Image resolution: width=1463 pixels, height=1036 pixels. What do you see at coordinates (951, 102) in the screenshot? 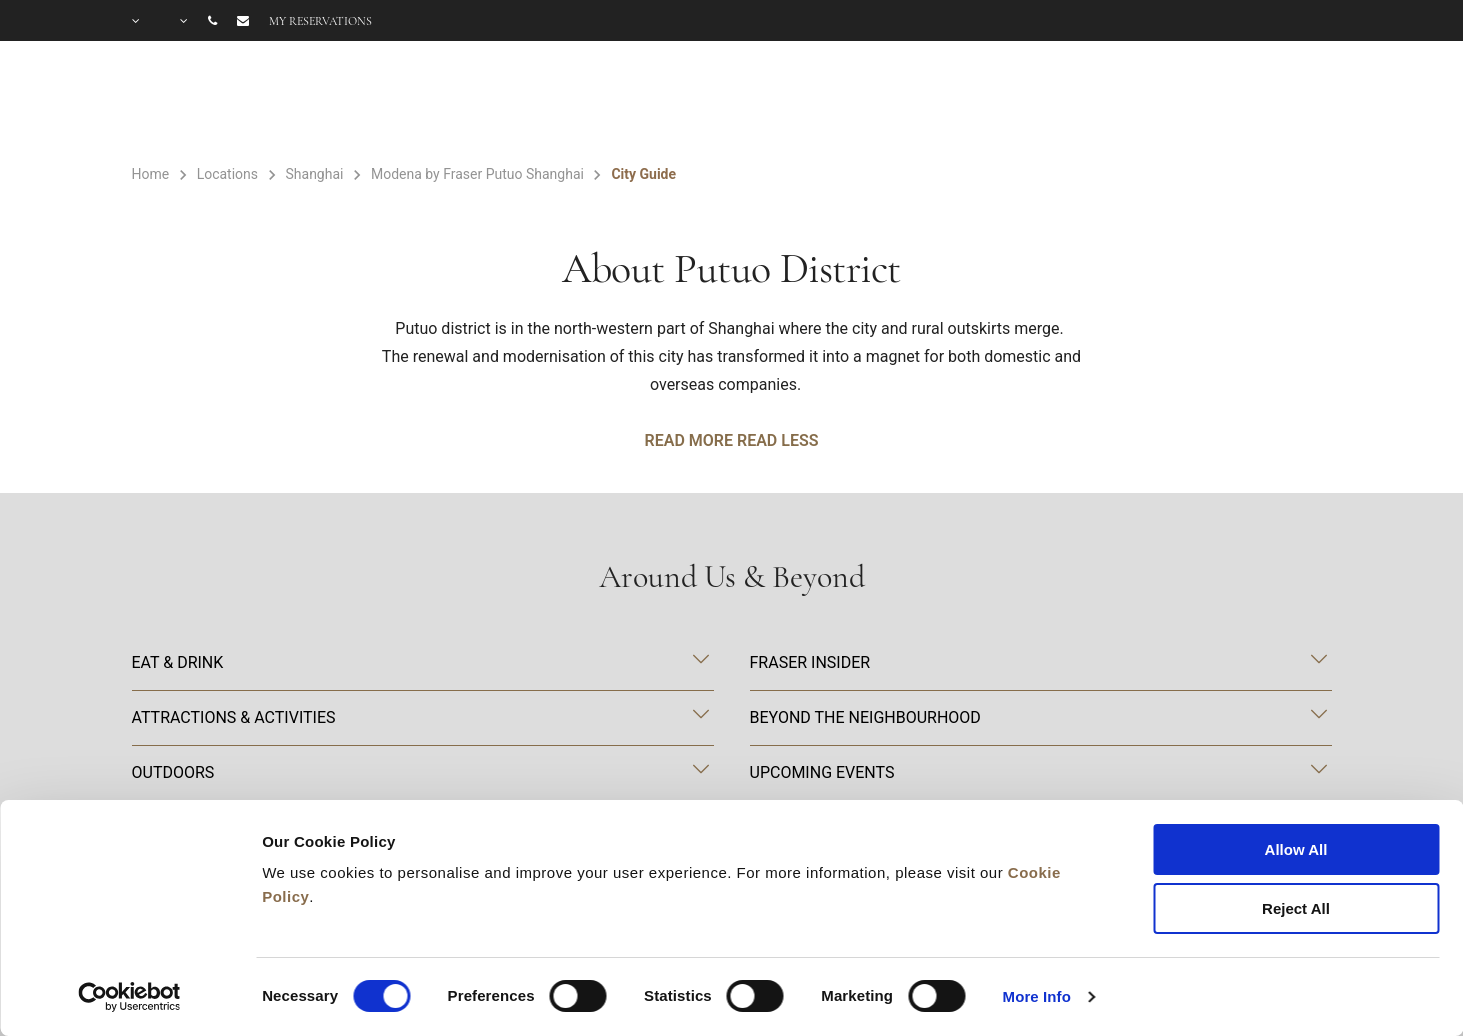
I see `Offers` at bounding box center [951, 102].